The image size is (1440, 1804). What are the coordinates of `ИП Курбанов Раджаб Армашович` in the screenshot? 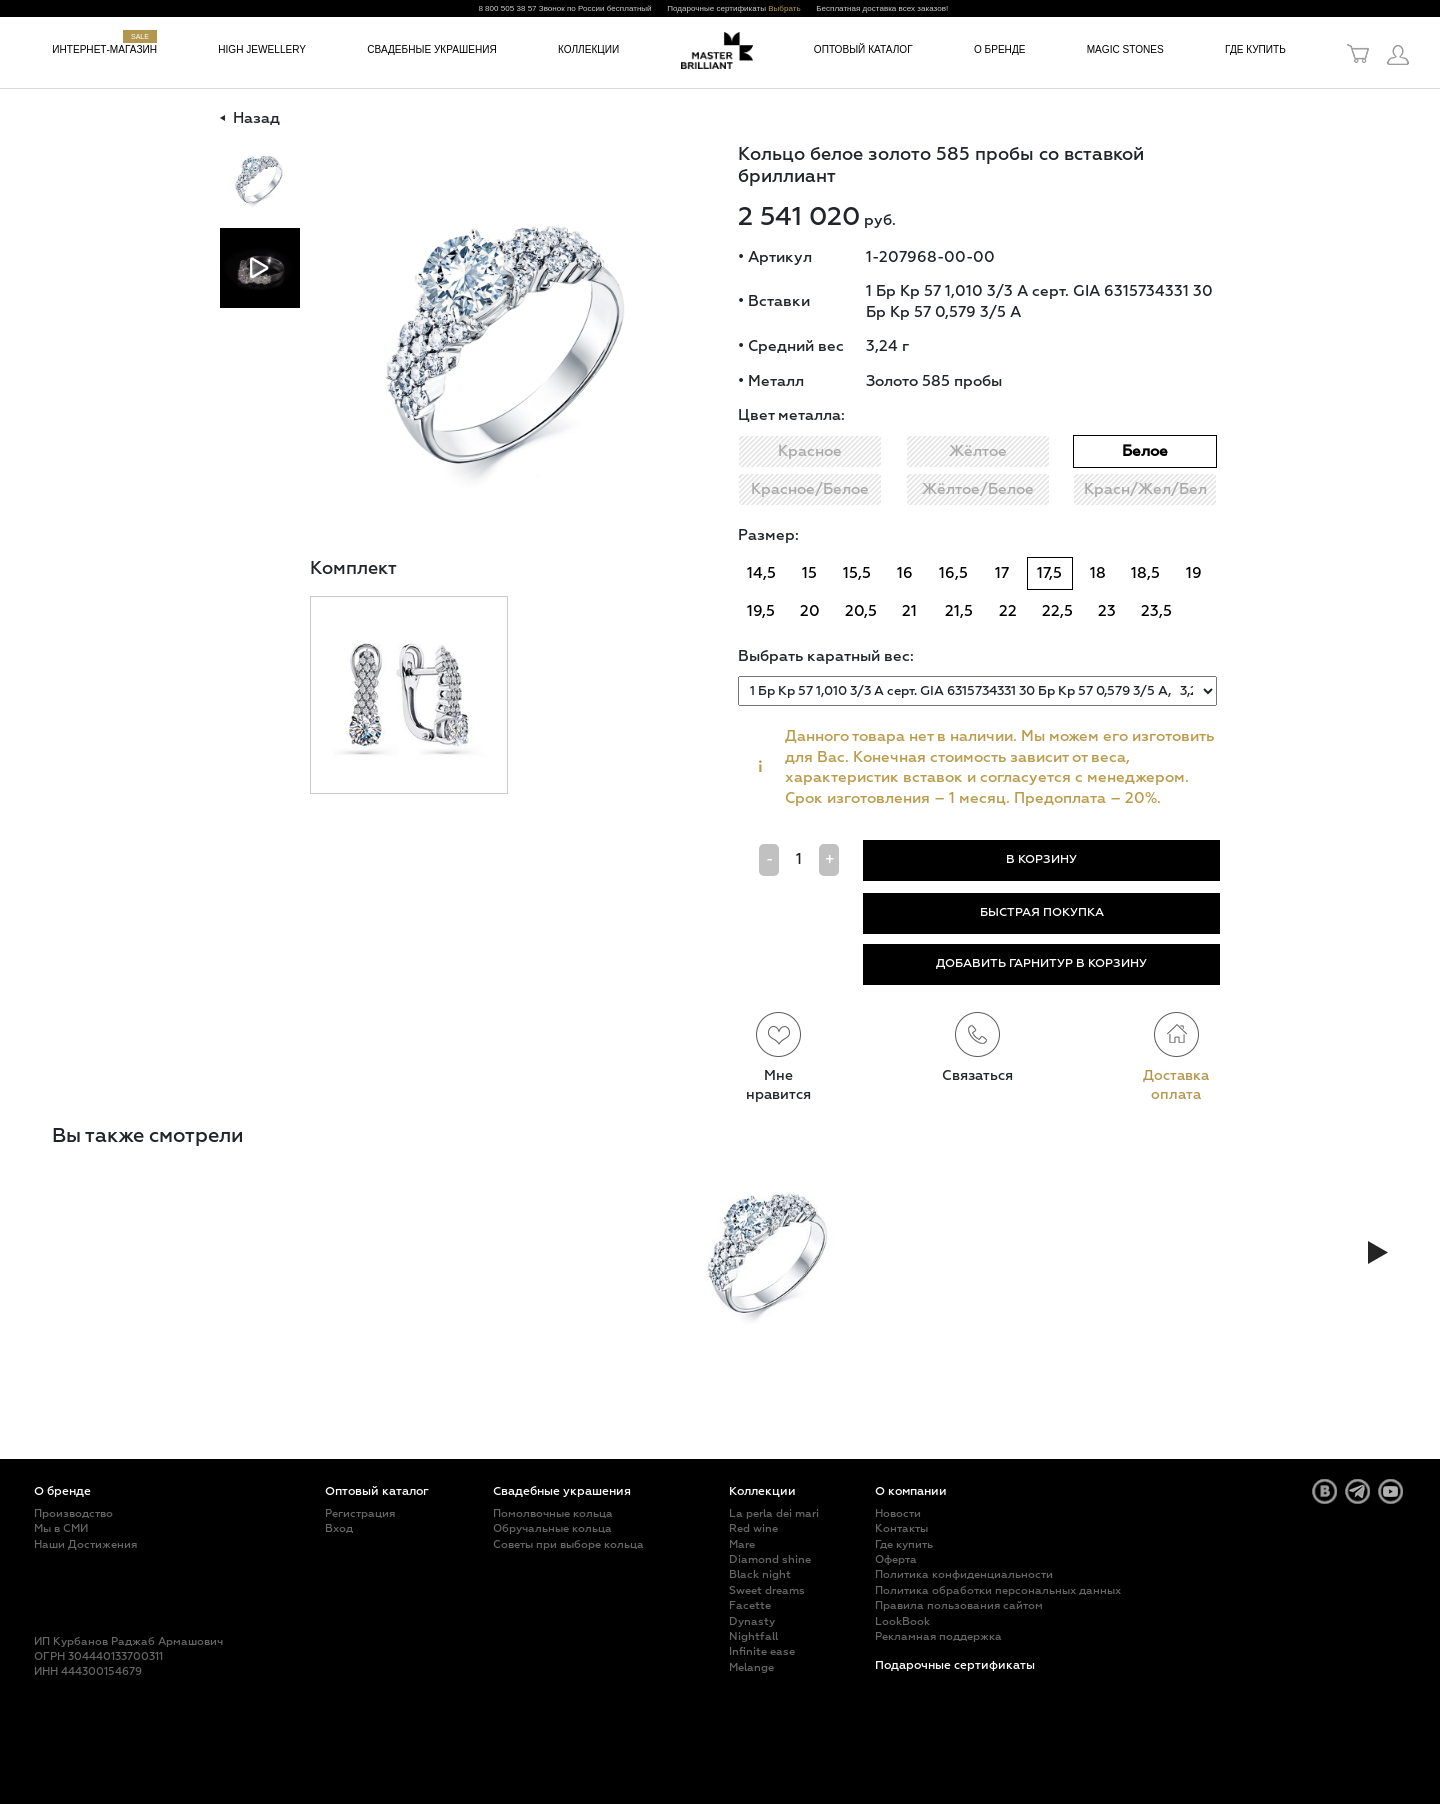 It's located at (128, 1641).